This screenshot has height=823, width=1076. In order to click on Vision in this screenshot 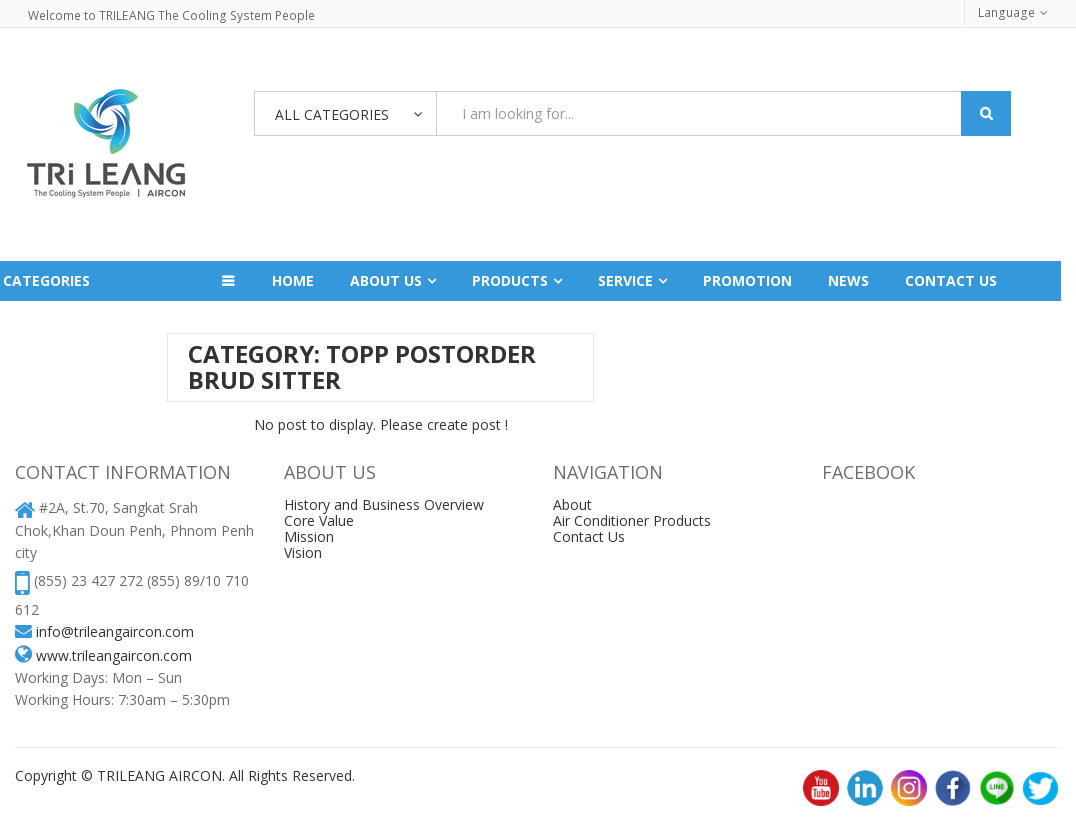, I will do `click(303, 552)`.